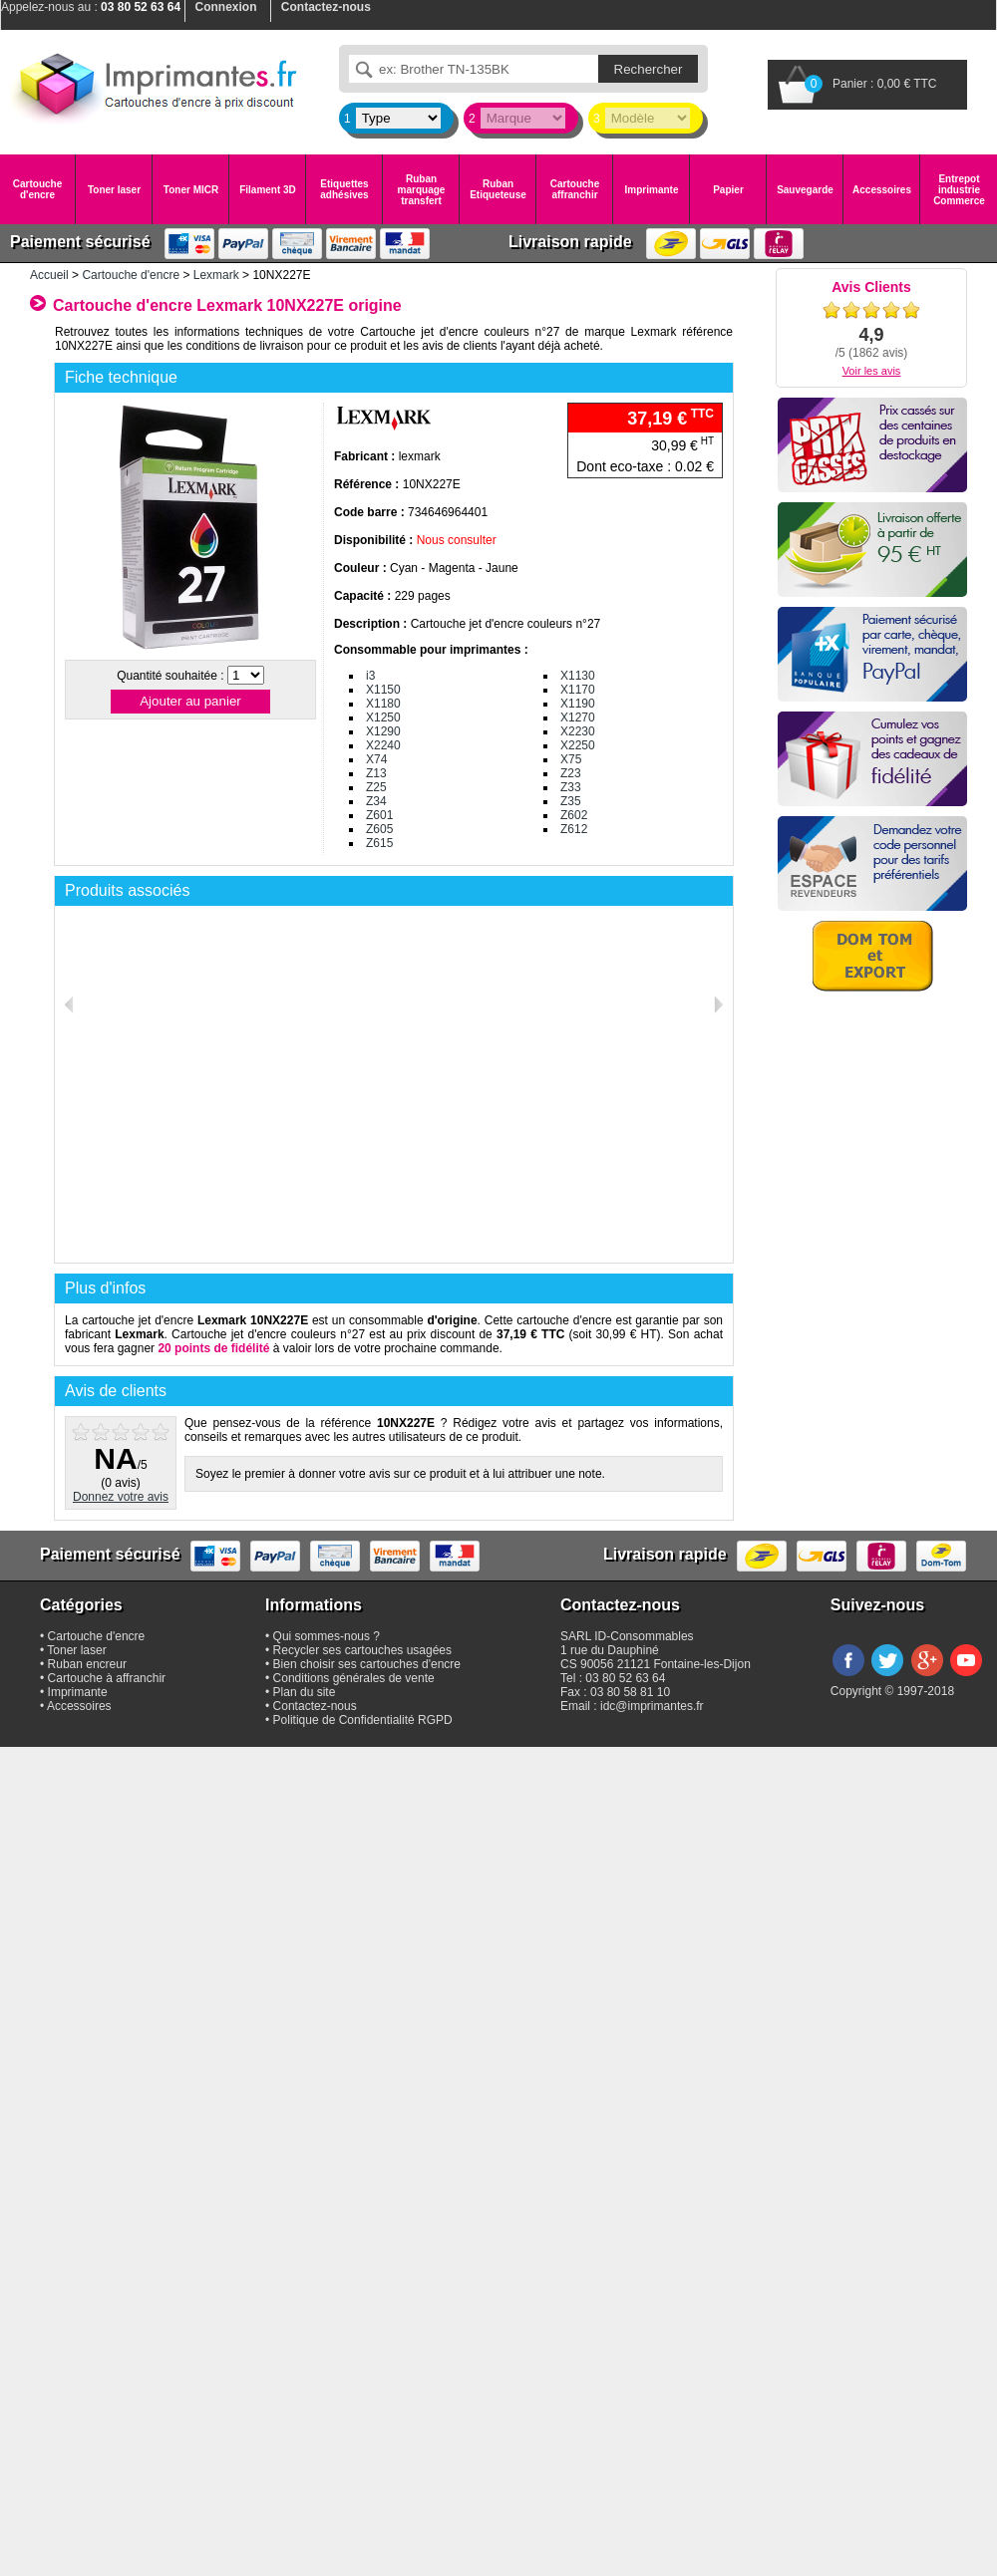 The width and height of the screenshot is (997, 2576). I want to click on X1170, so click(577, 690).